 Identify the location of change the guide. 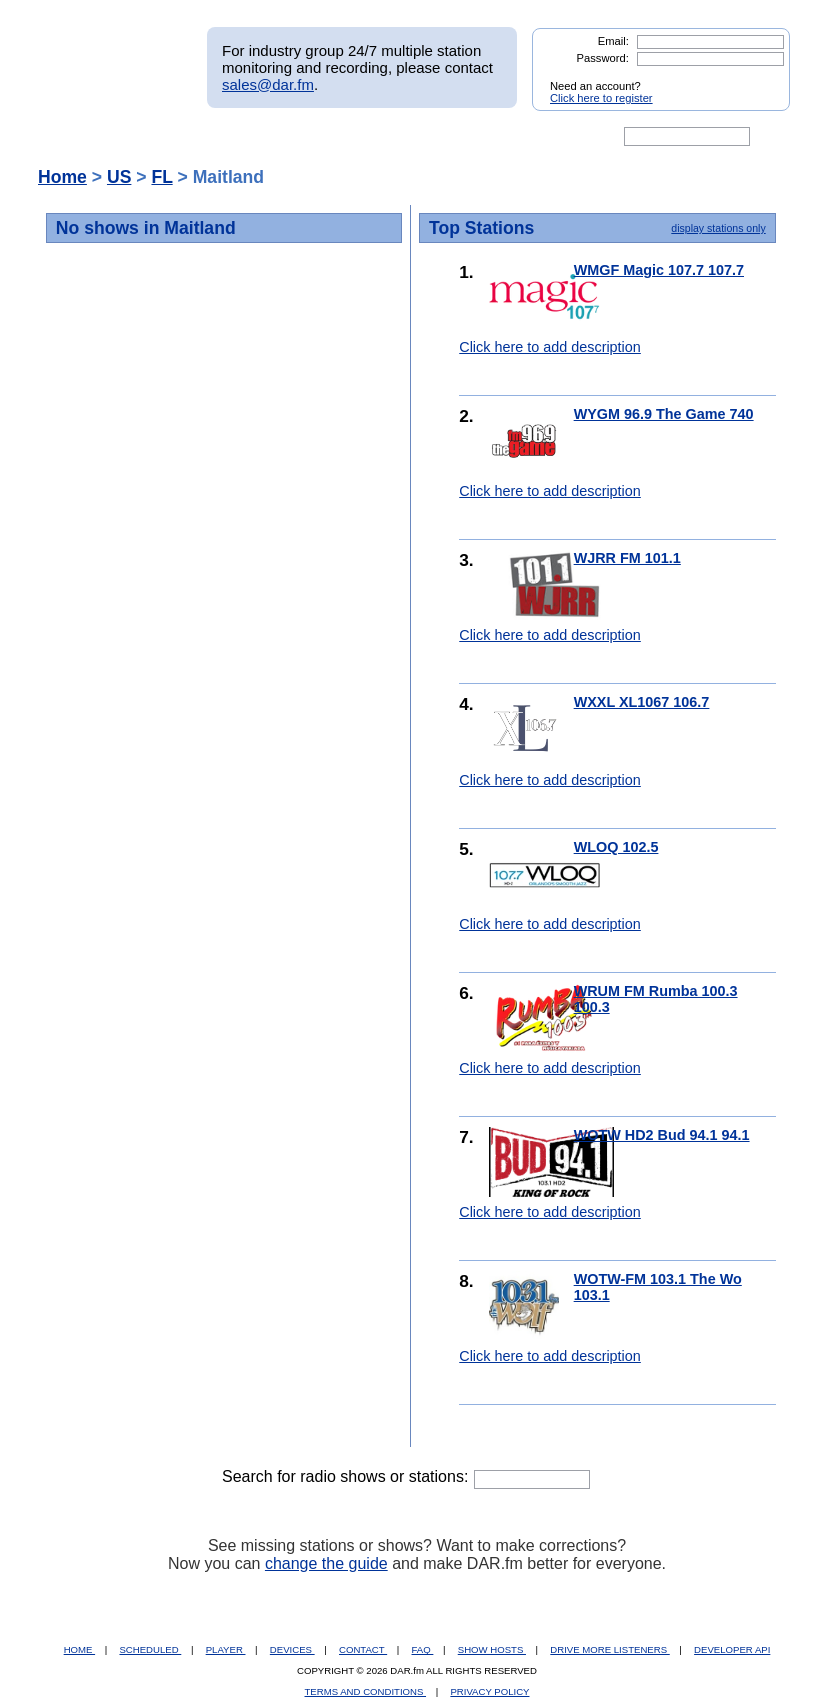
(326, 1563).